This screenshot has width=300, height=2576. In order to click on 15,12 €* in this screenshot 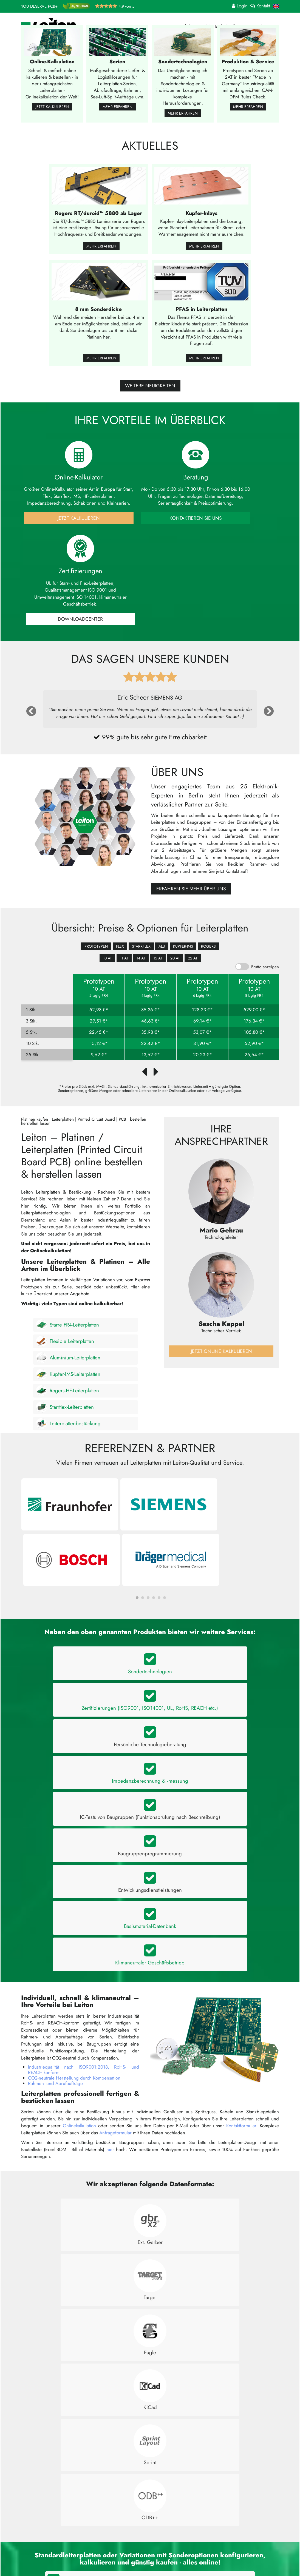, I will do `click(99, 1046)`.